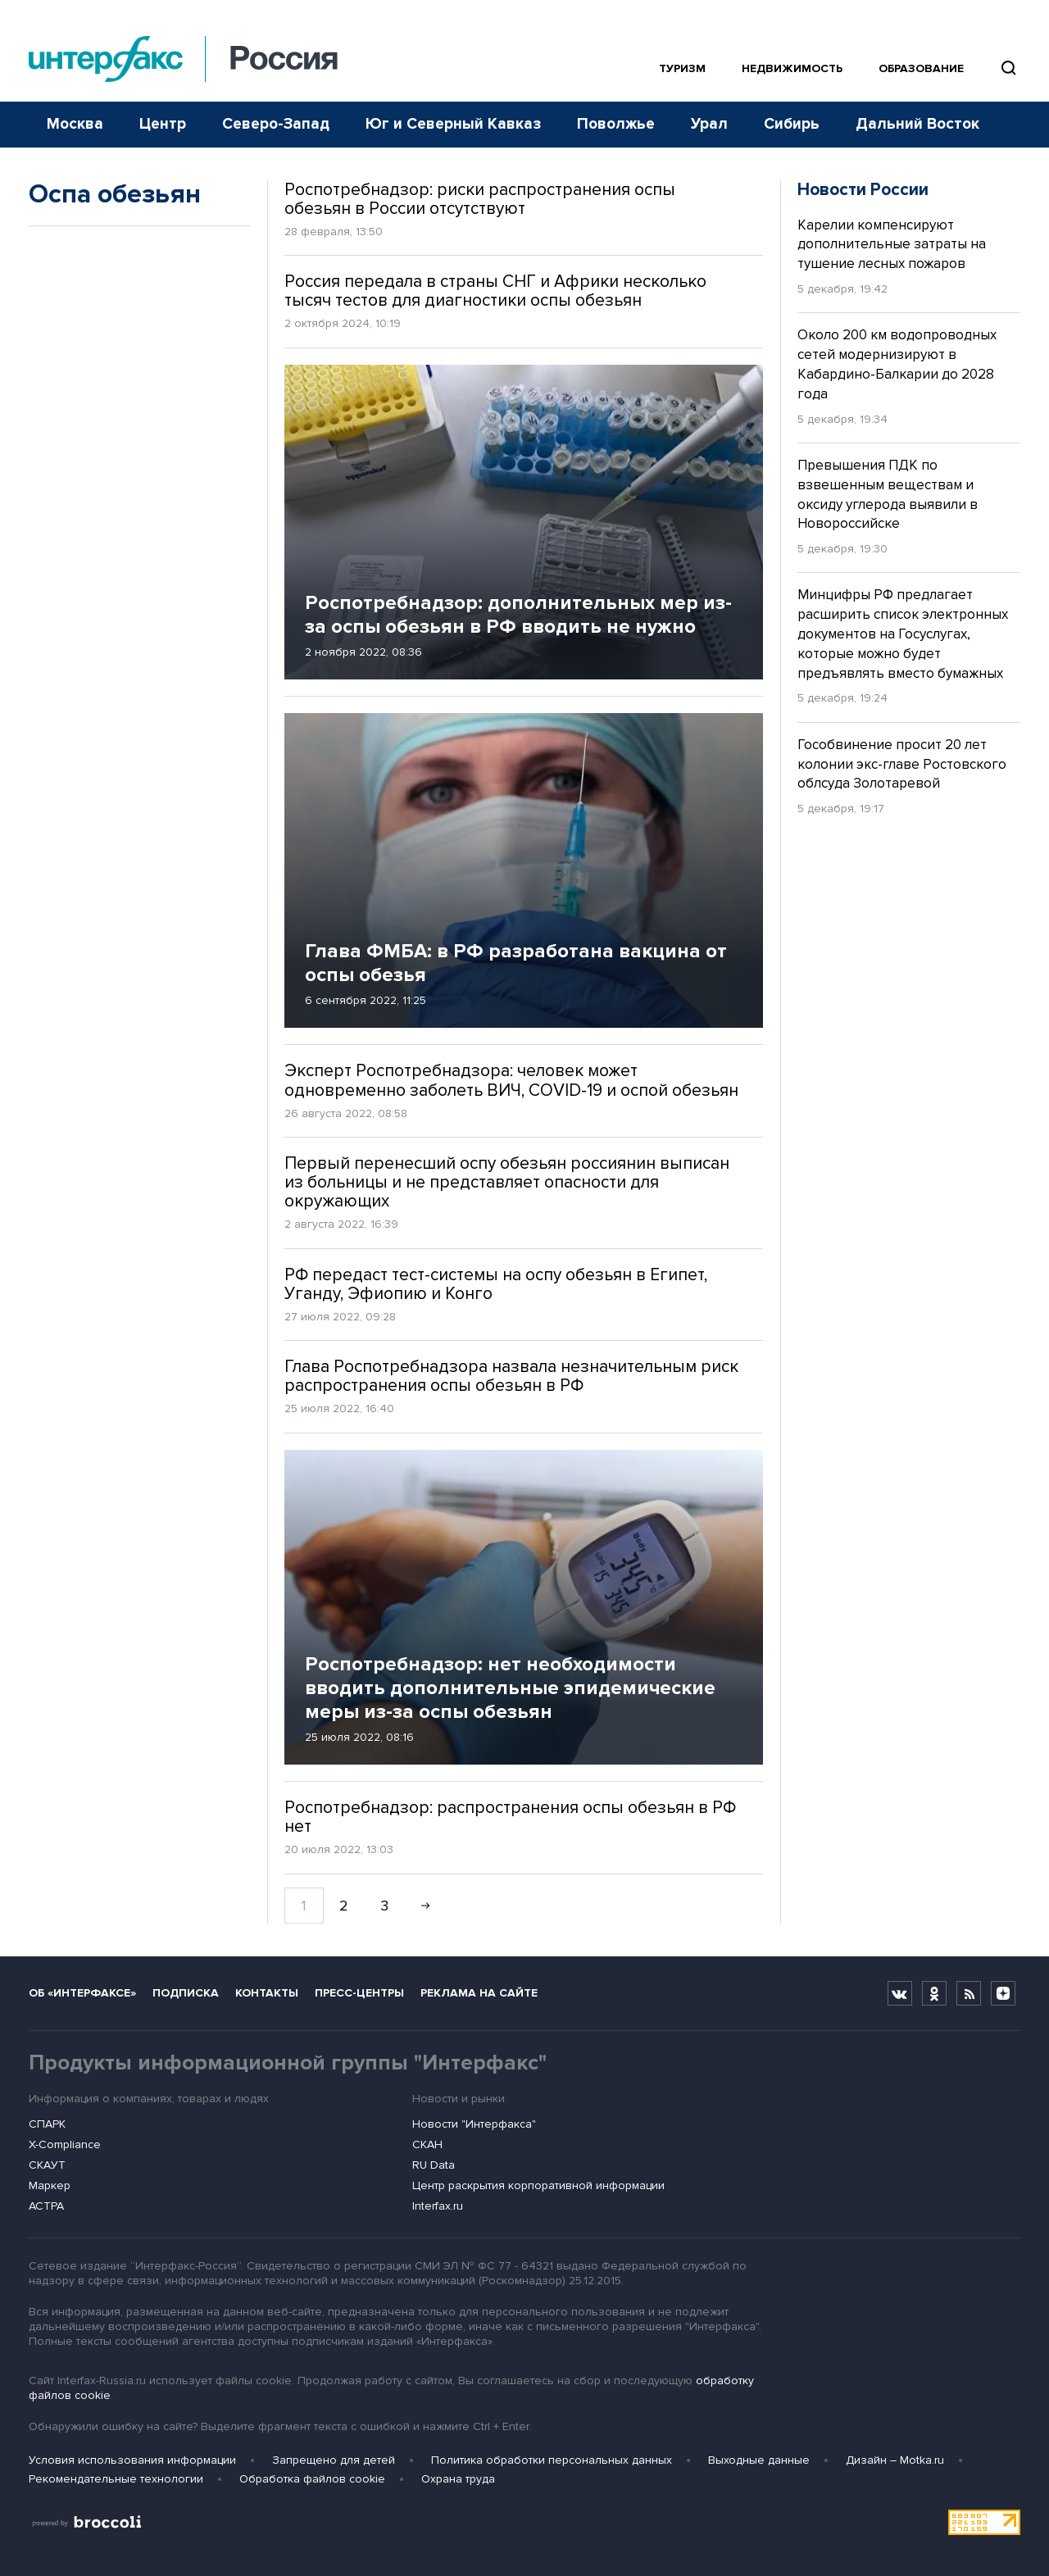 Image resolution: width=1049 pixels, height=2576 pixels. What do you see at coordinates (433, 2165) in the screenshot?
I see `RU Data` at bounding box center [433, 2165].